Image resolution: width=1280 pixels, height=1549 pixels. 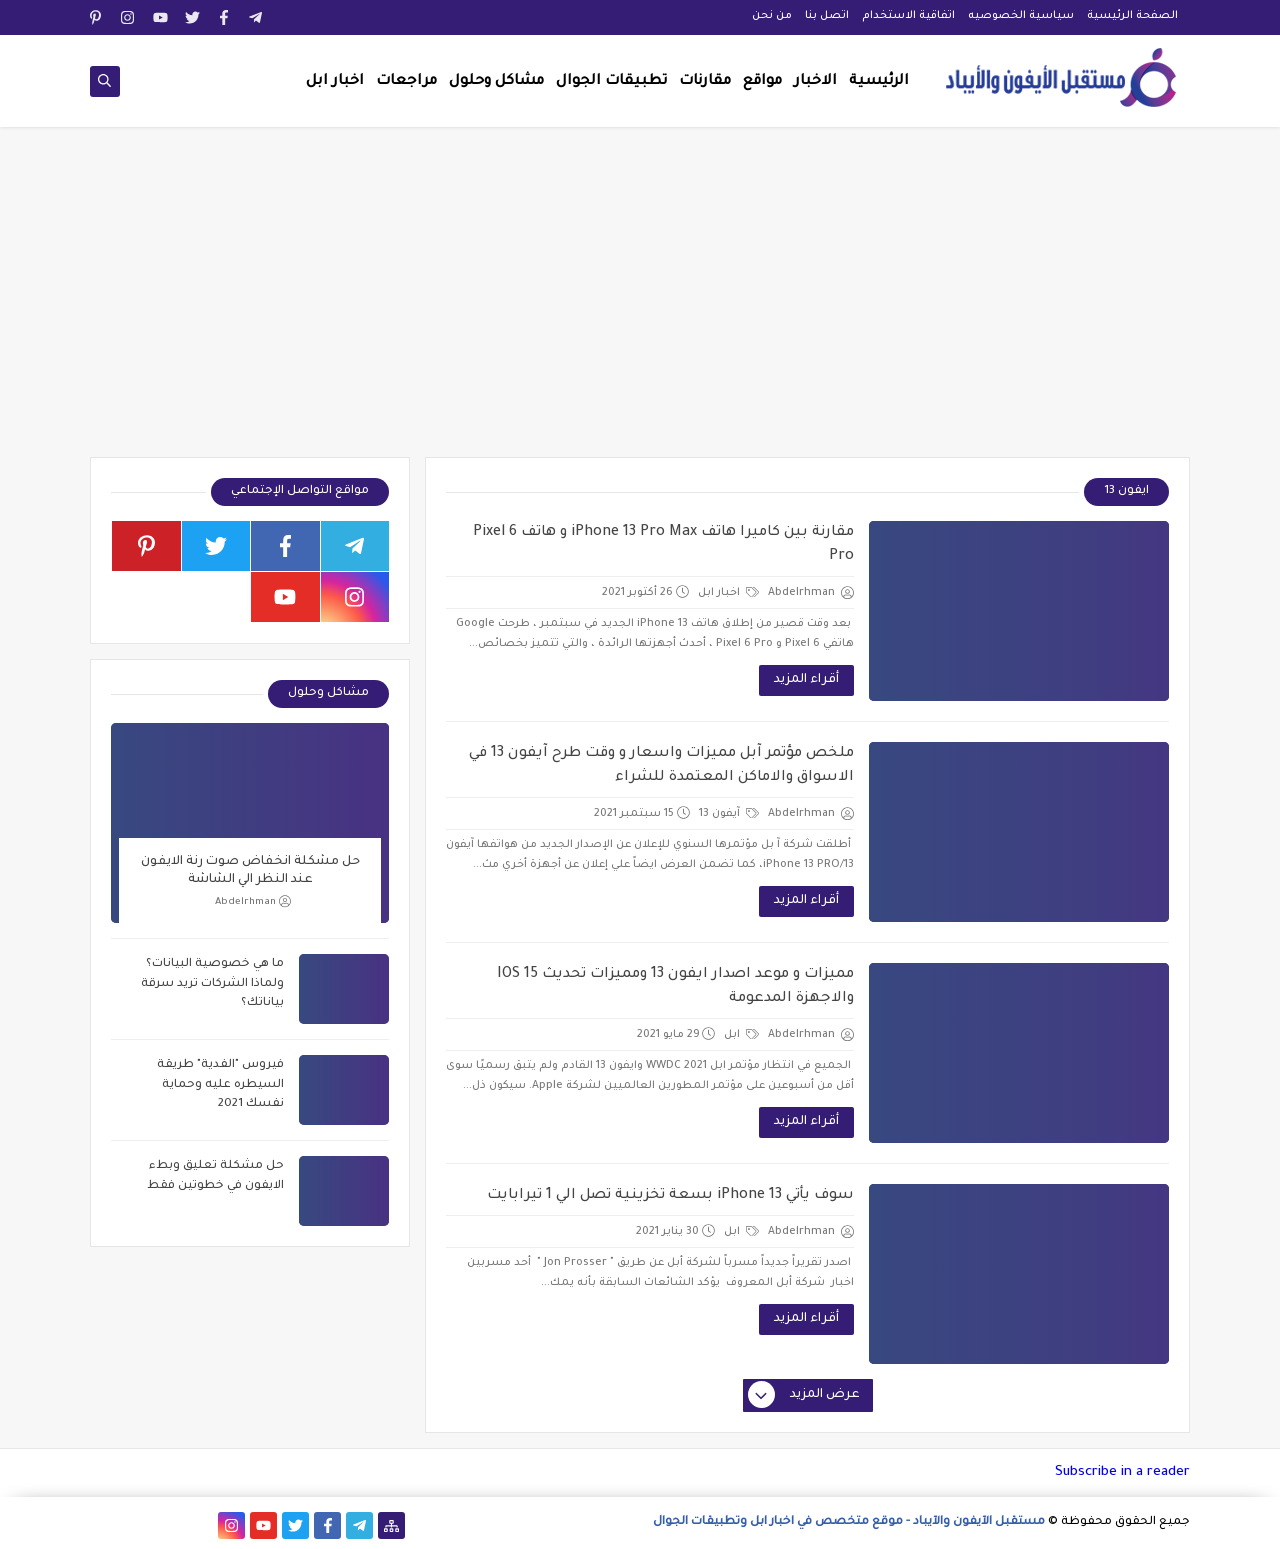 What do you see at coordinates (705, 82) in the screenshot?
I see `مقارنات` at bounding box center [705, 82].